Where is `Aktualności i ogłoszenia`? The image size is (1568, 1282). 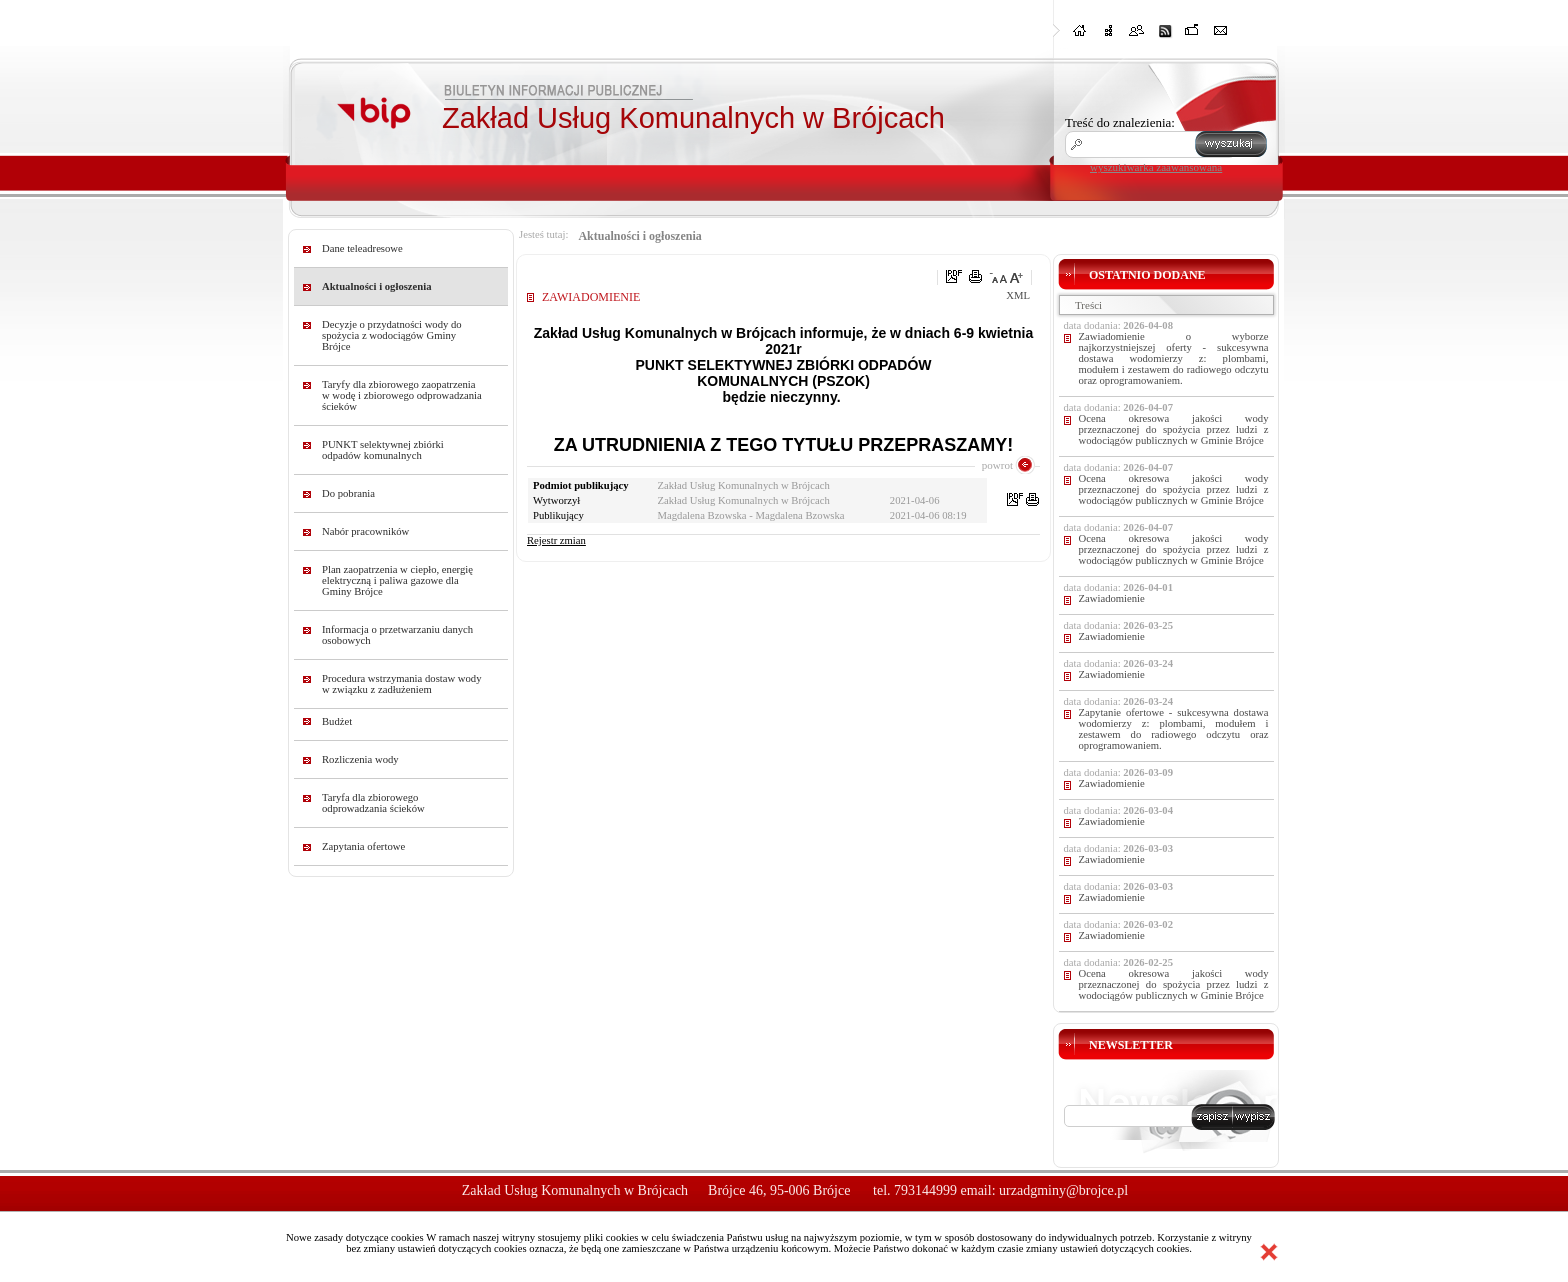 Aktualności i ogłoszenia is located at coordinates (377, 286).